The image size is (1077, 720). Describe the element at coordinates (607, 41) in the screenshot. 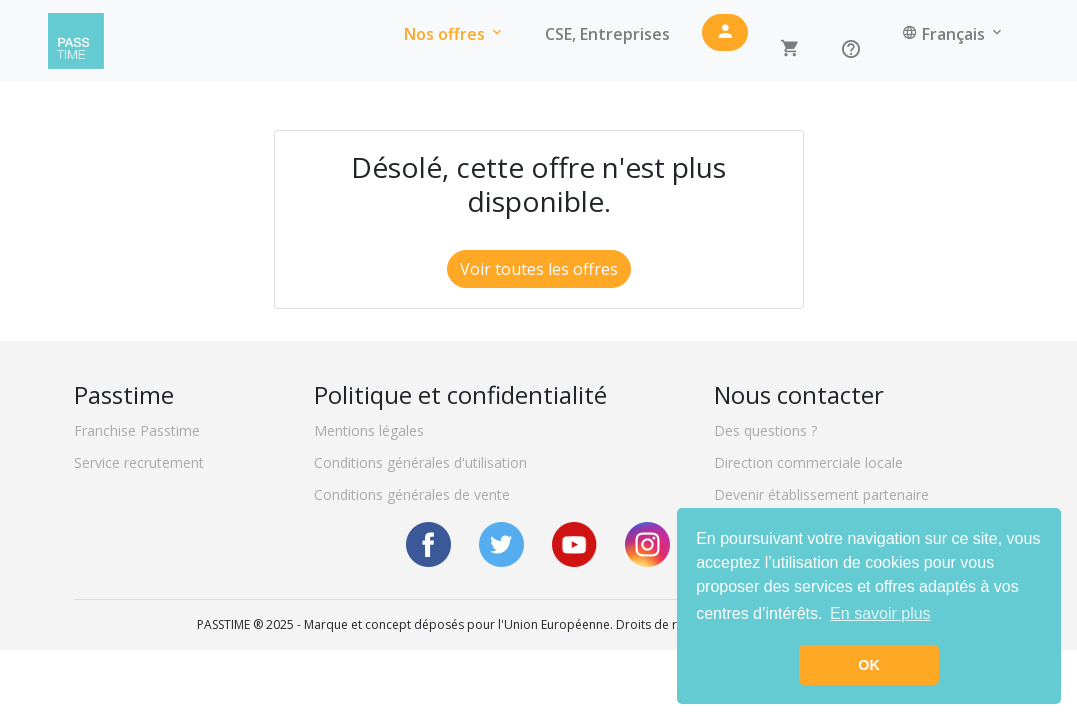

I see `CSE, Entreprises` at that location.